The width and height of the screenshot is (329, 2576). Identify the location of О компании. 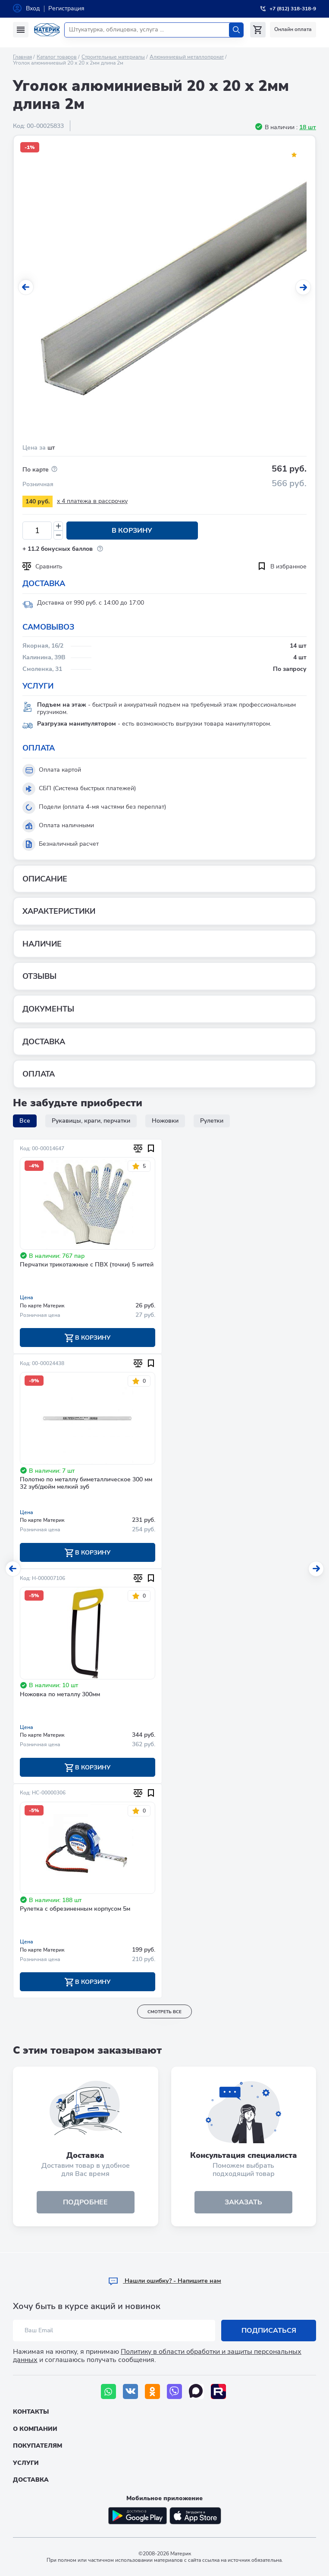
(35, 2429).